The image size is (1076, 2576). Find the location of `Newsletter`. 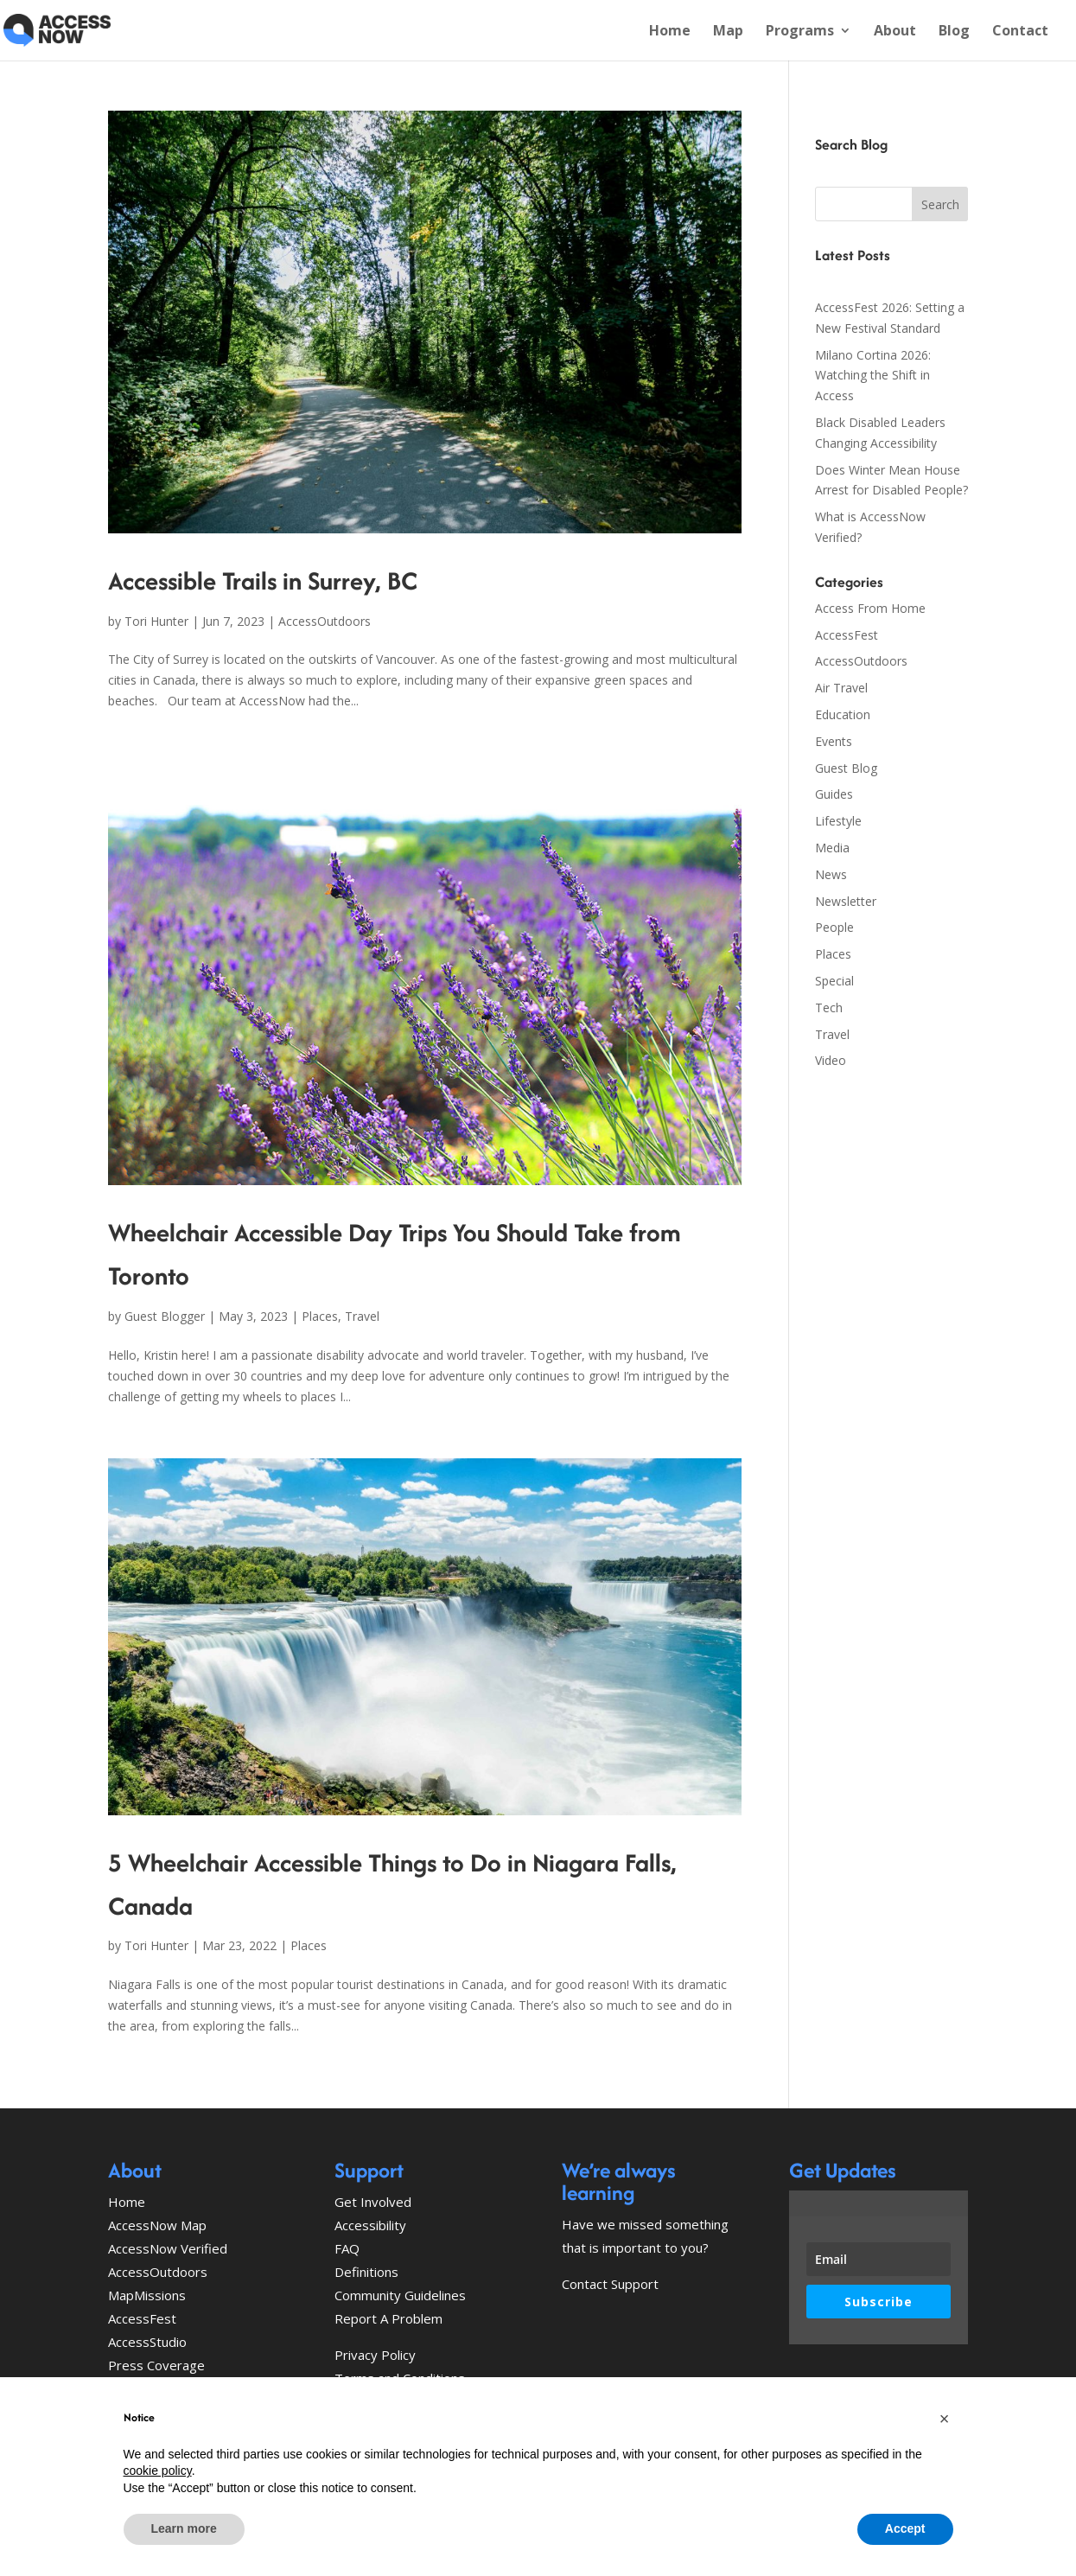

Newsletter is located at coordinates (845, 901).